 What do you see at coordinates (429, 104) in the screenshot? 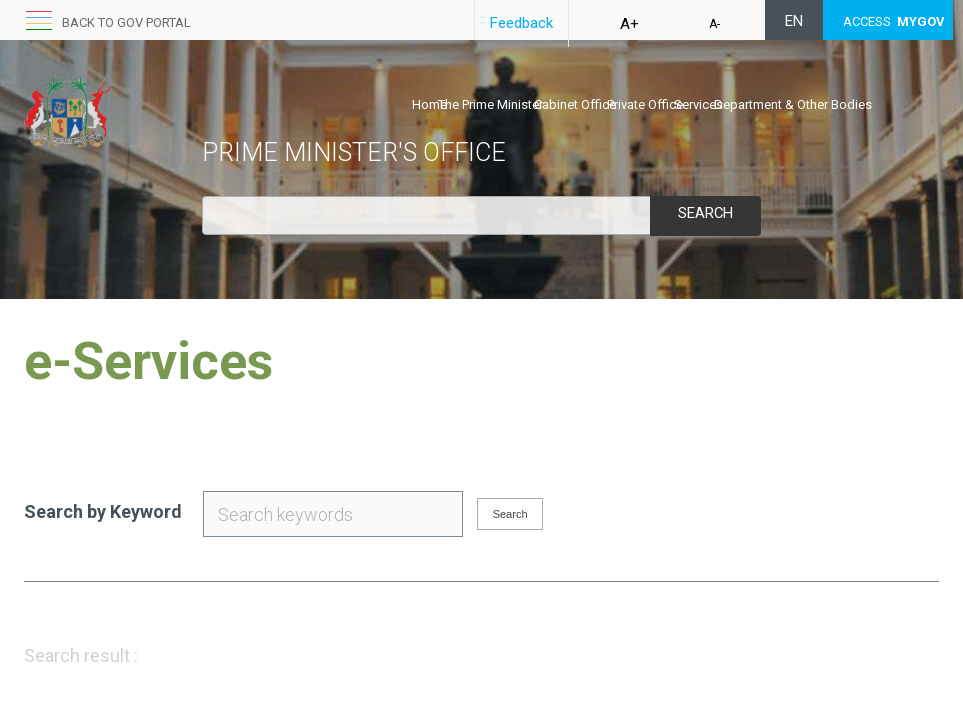
I see `Home` at bounding box center [429, 104].